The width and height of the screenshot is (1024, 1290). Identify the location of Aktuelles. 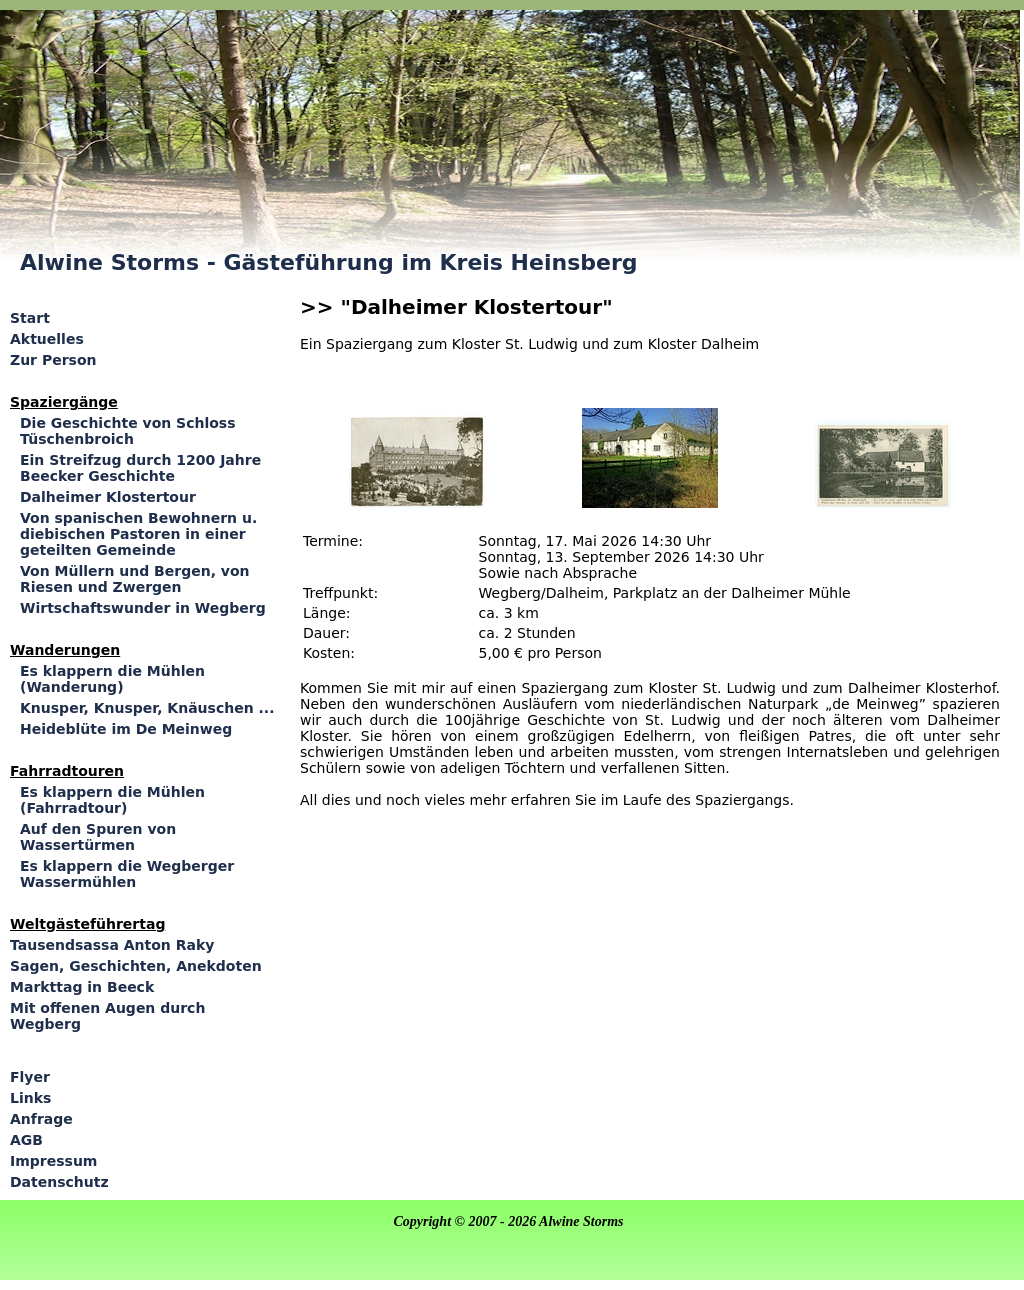
(47, 339).